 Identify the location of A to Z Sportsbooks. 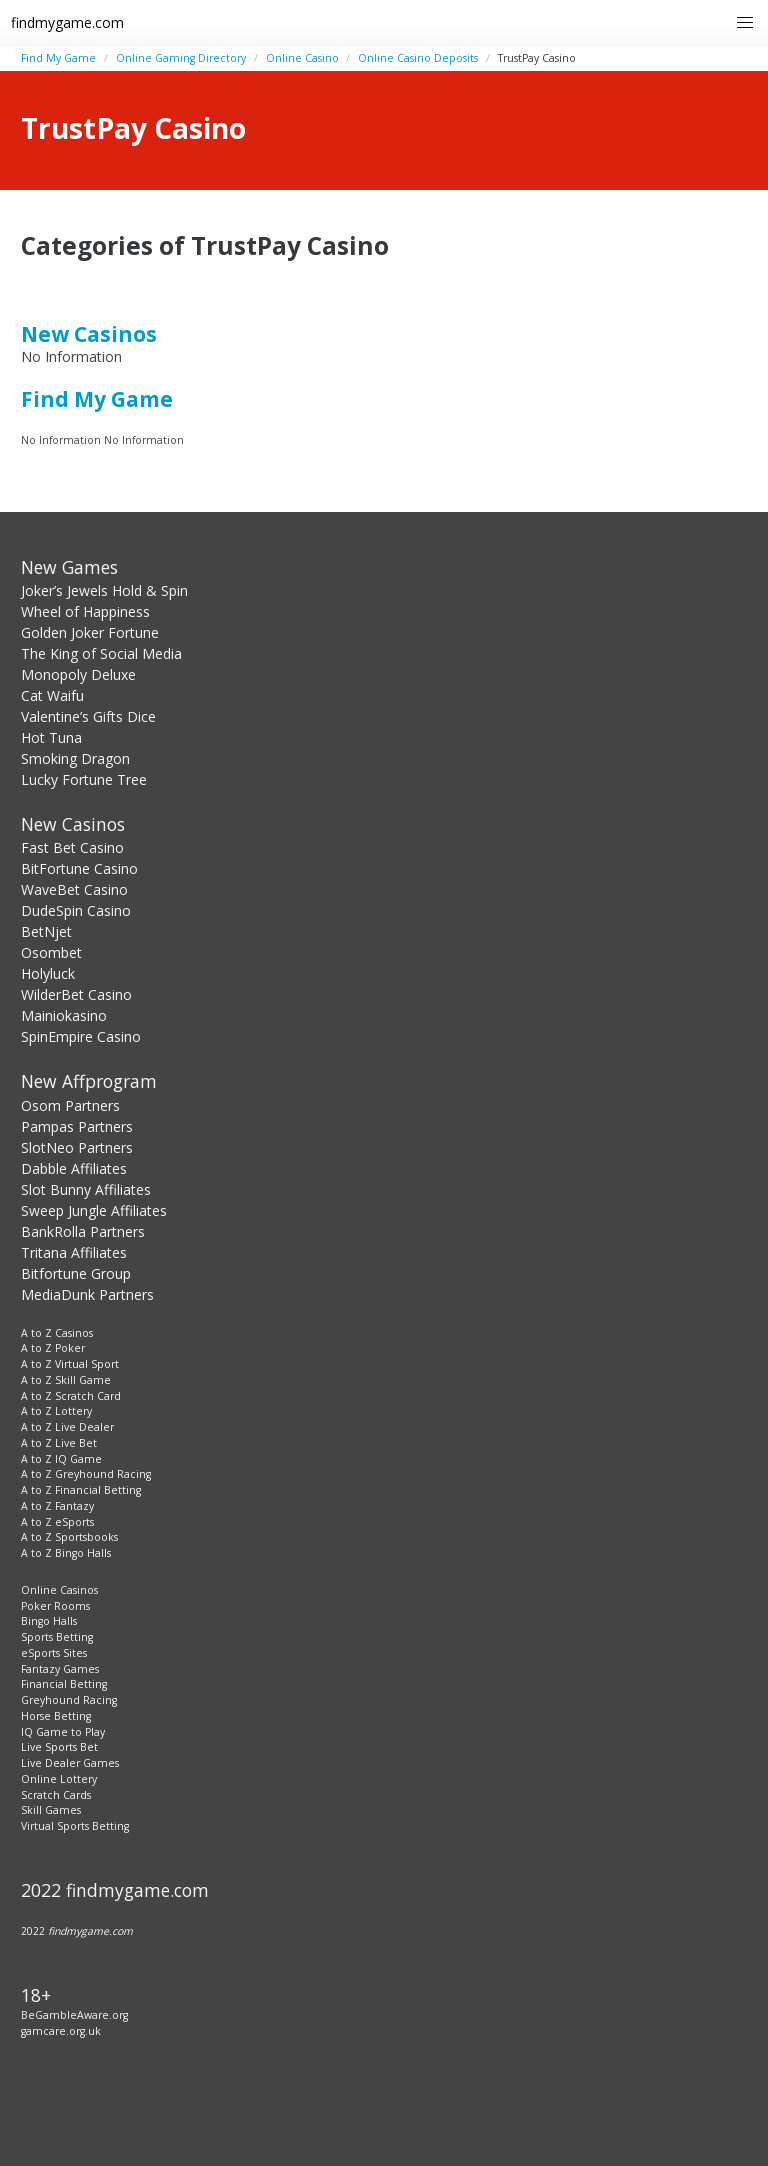
(69, 1537).